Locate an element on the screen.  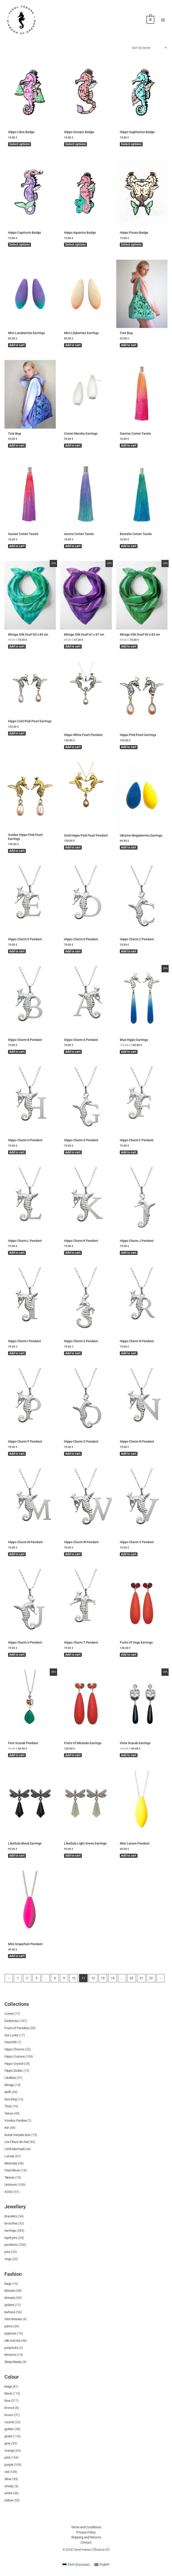
8 [Page 8] is located at coordinates (55, 1978).